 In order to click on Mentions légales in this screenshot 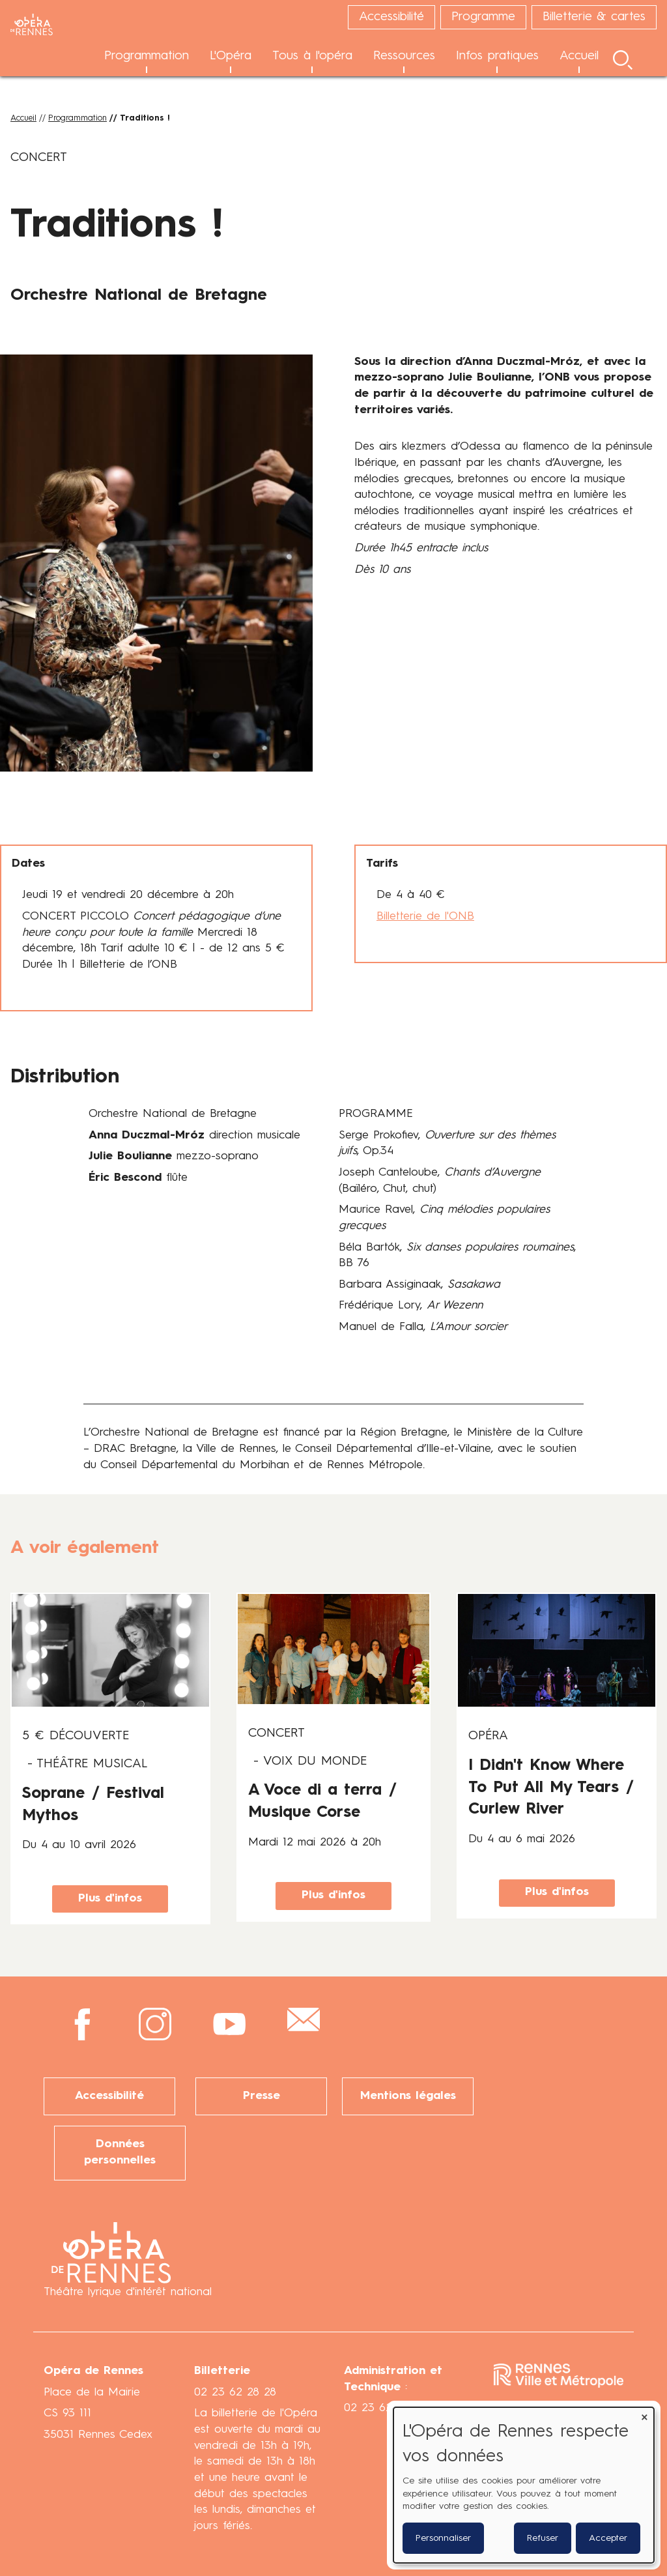, I will do `click(408, 2096)`.